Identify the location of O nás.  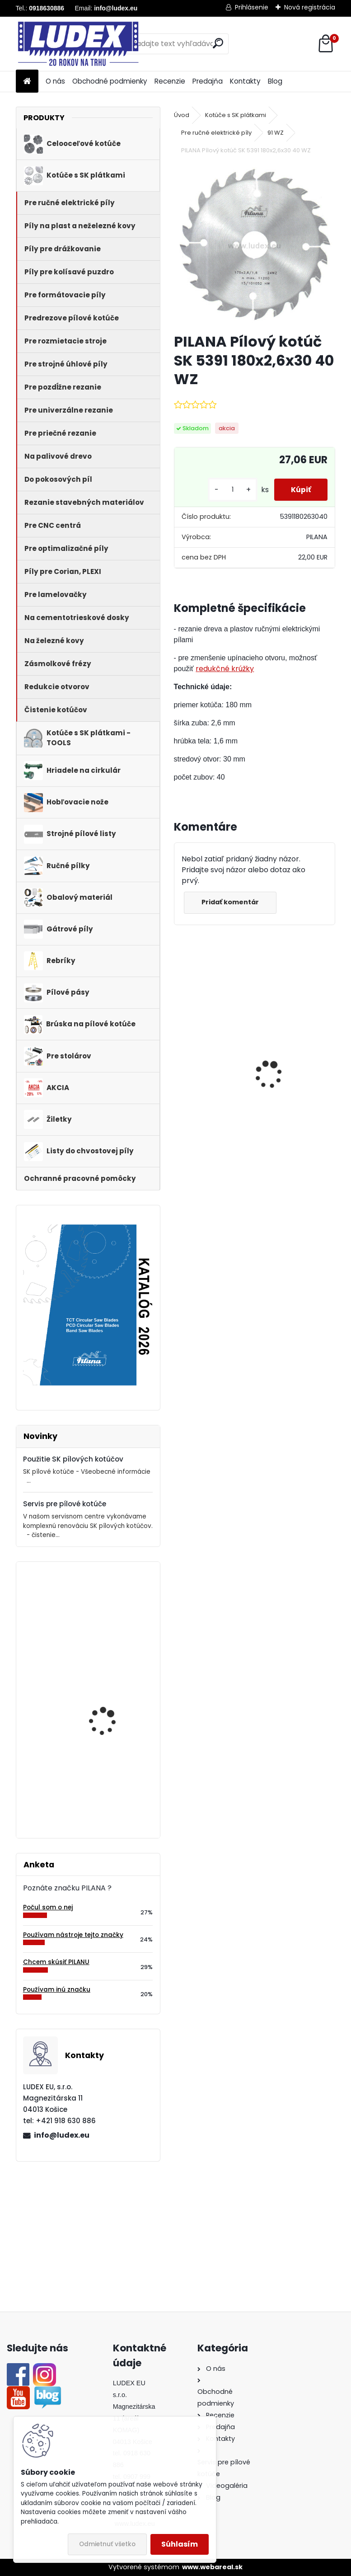
(55, 81).